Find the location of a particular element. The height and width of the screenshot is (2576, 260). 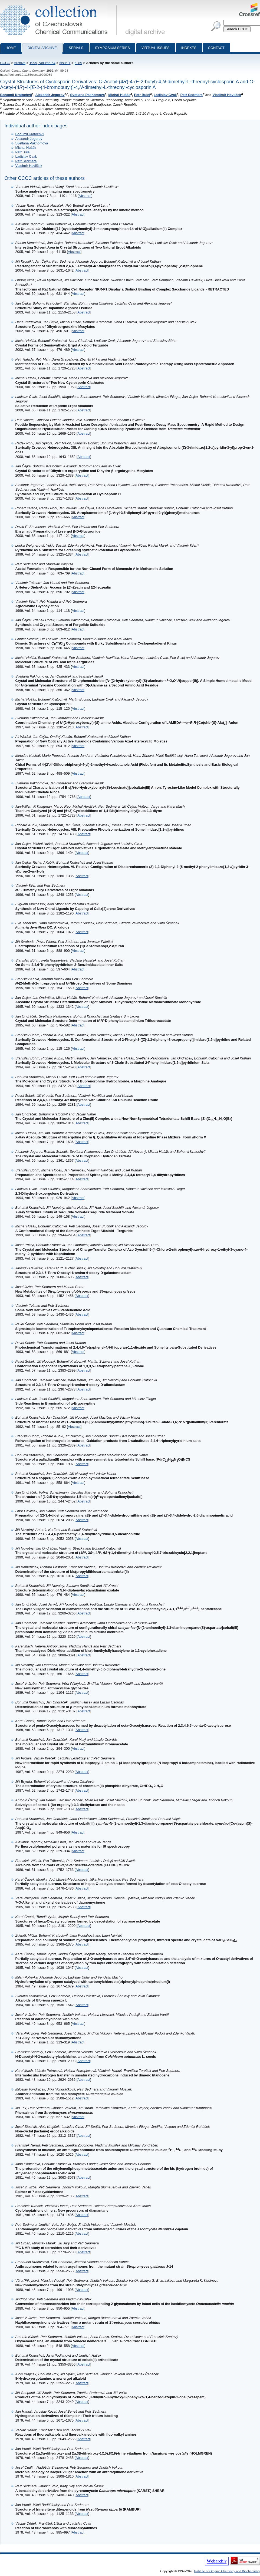

Abstract is located at coordinates (85, 196).